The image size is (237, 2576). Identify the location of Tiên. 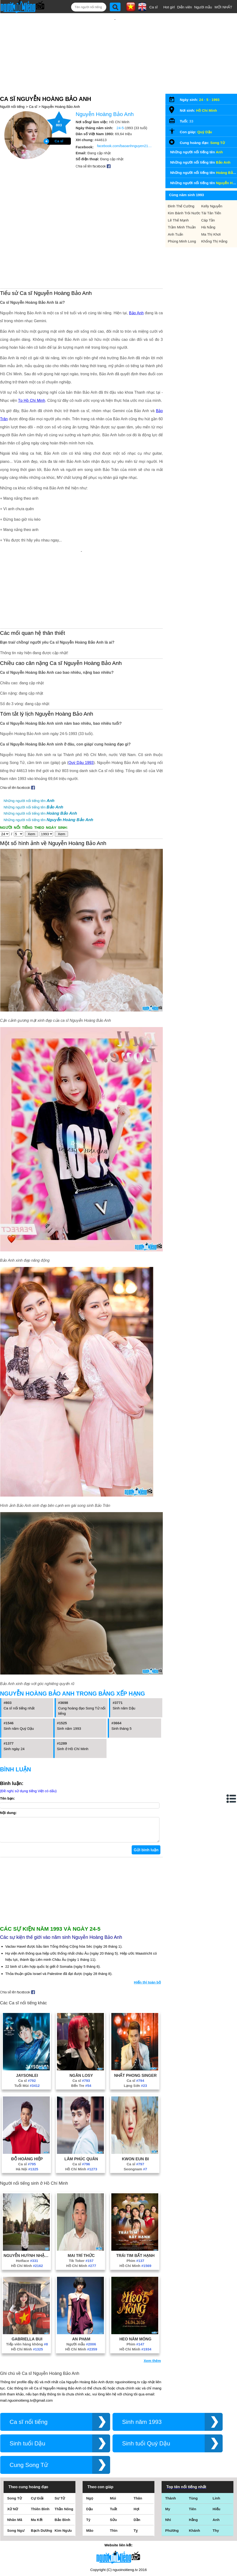
(192, 2454).